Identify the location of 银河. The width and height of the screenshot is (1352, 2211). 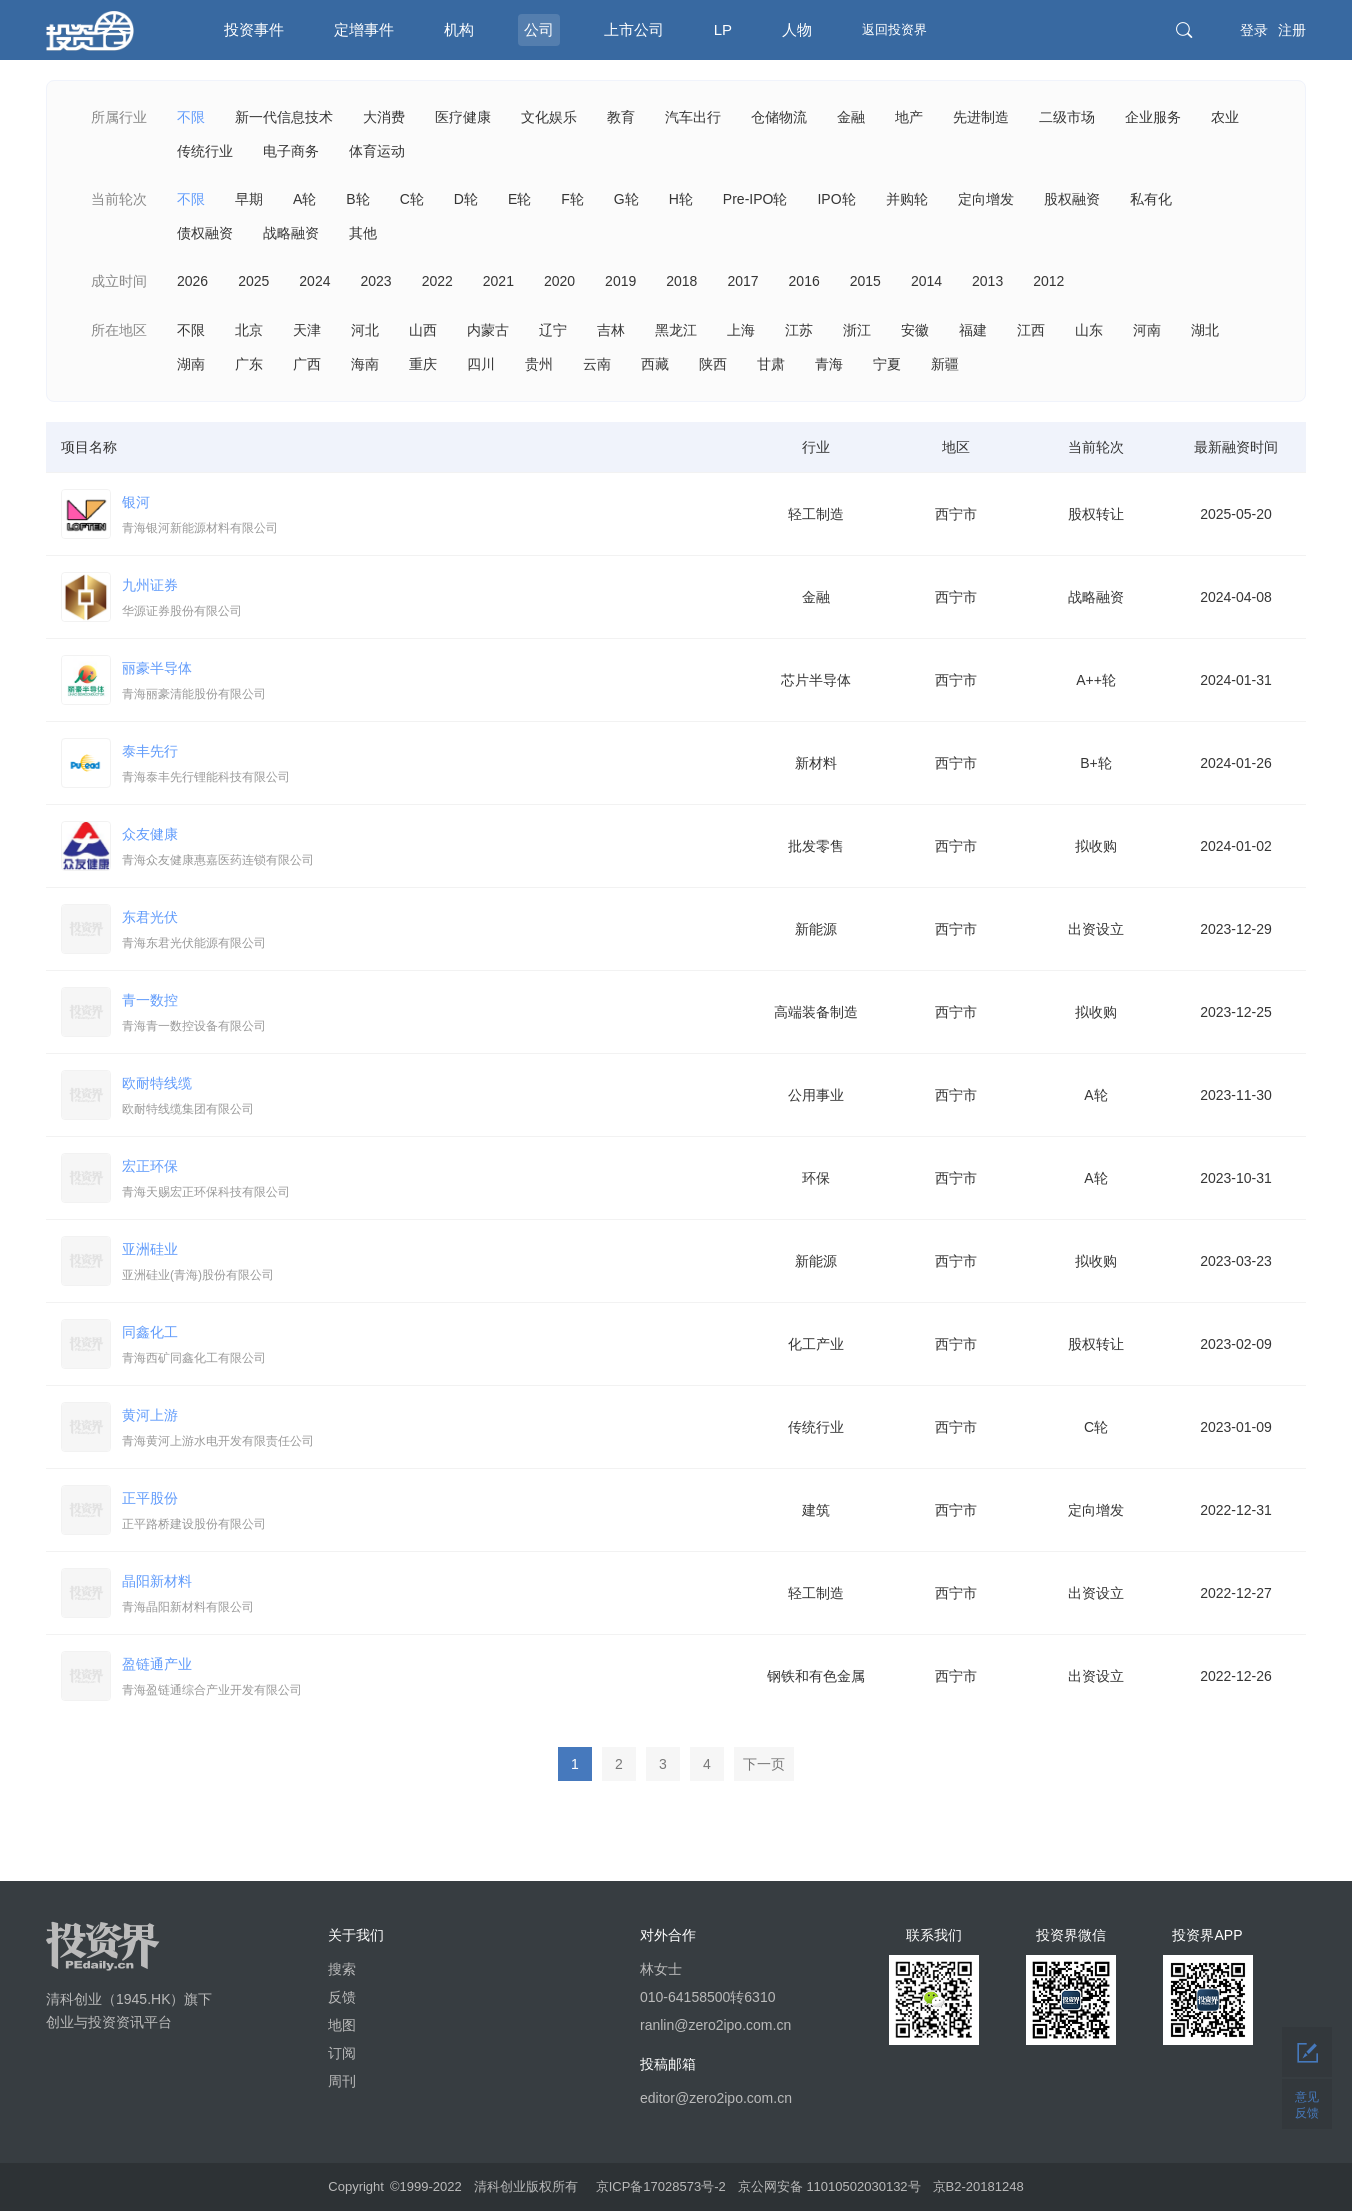
(434, 517).